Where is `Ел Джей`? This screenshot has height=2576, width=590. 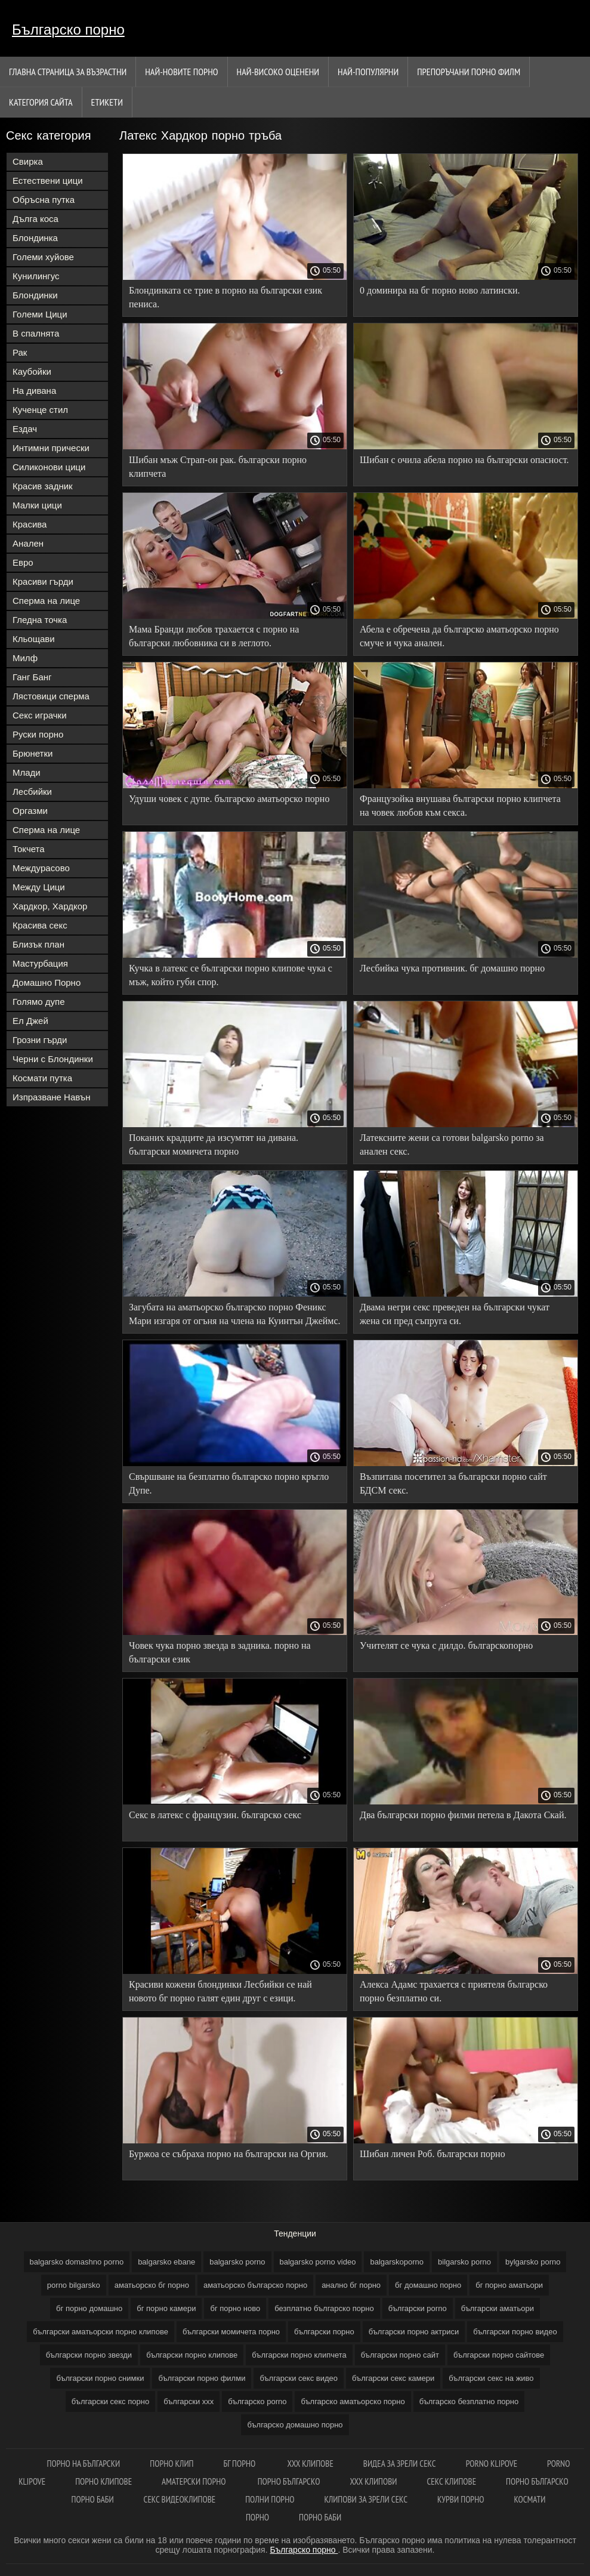
Ел Джей is located at coordinates (30, 1021).